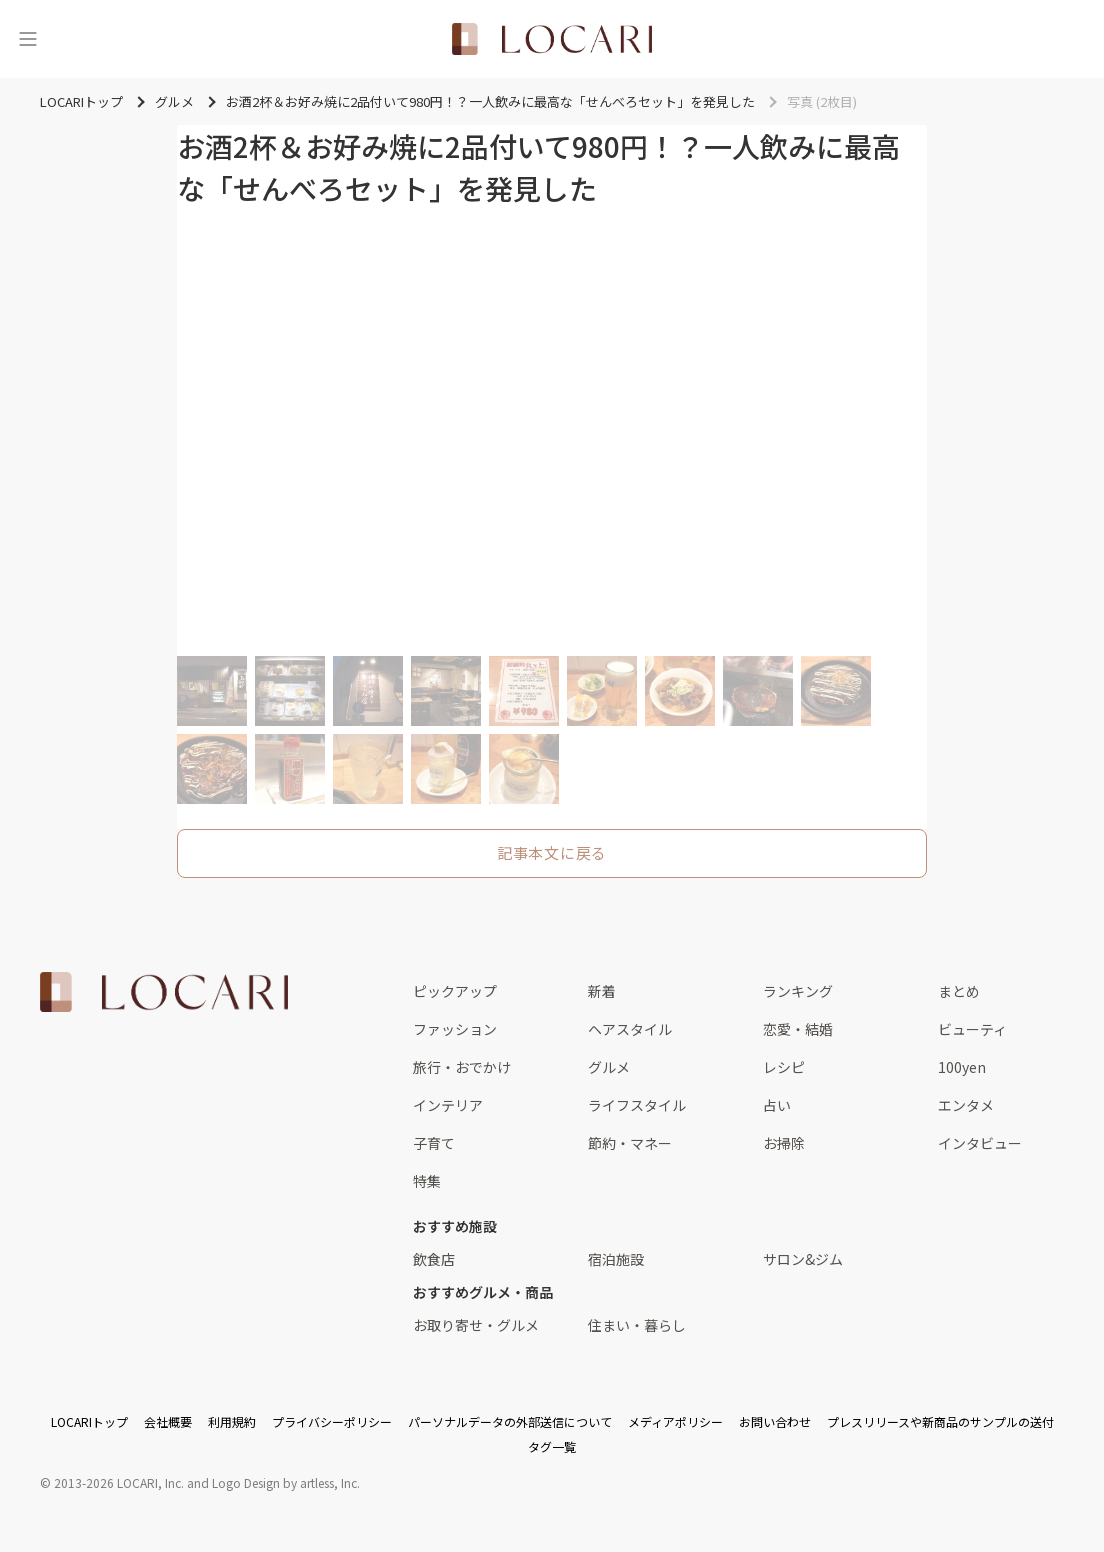 The image size is (1104, 1552). Describe the element at coordinates (462, 1067) in the screenshot. I see `旅行・おでかけ` at that location.